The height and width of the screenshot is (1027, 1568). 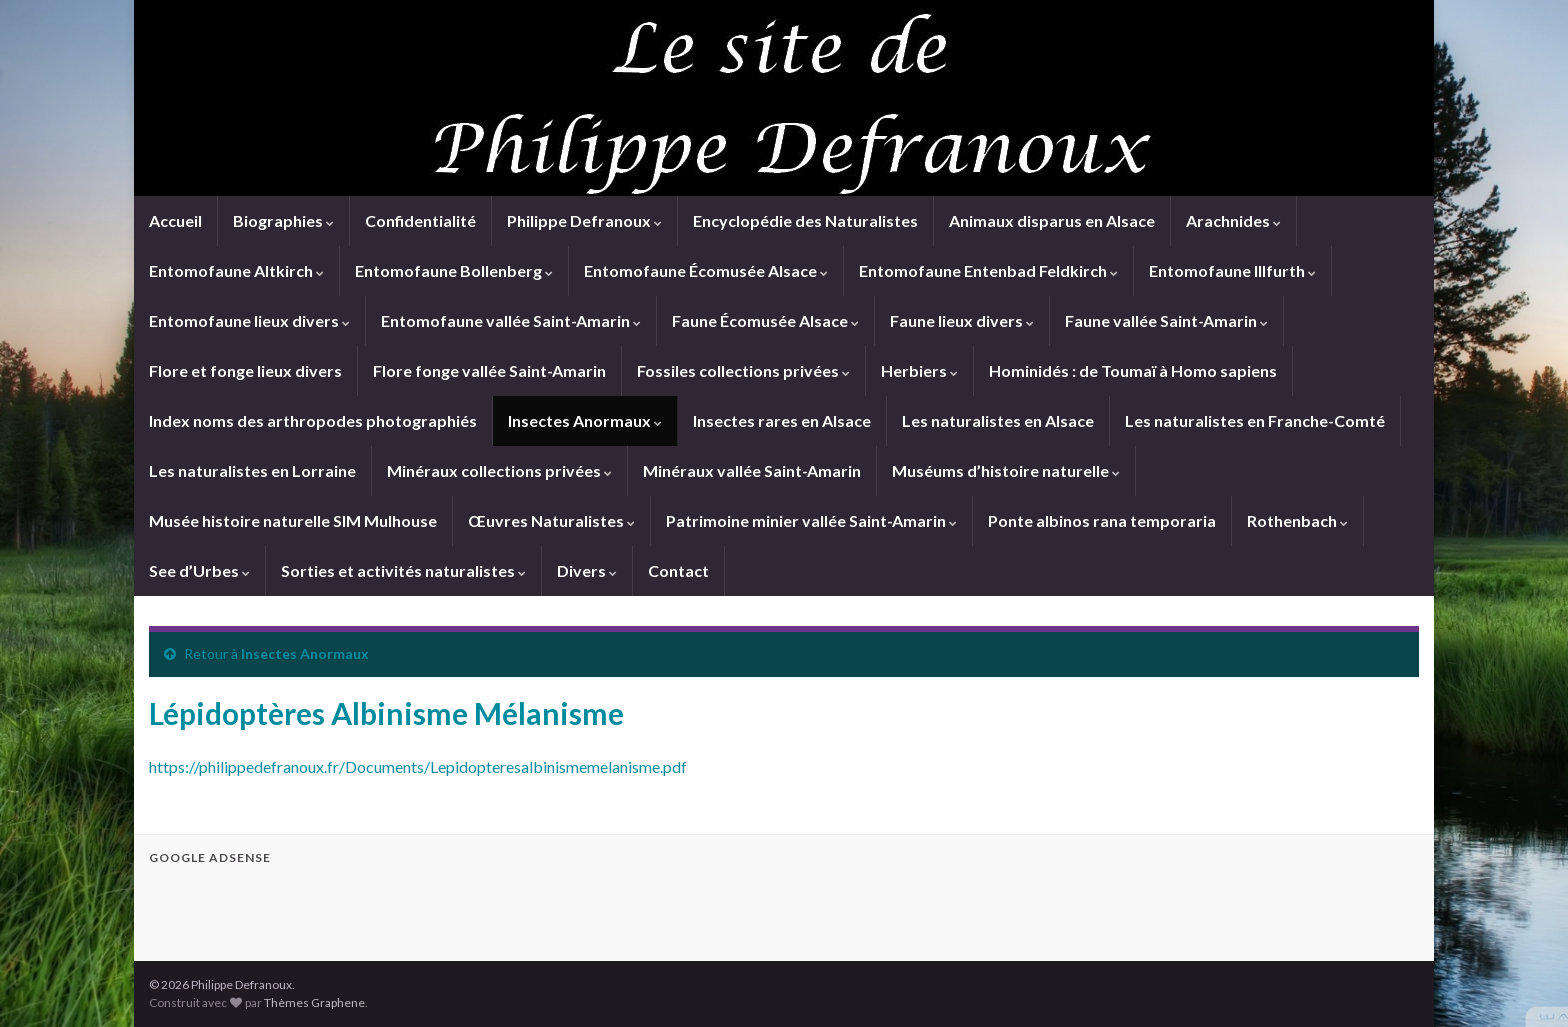 I want to click on Philippe Defranoux, so click(x=584, y=220).